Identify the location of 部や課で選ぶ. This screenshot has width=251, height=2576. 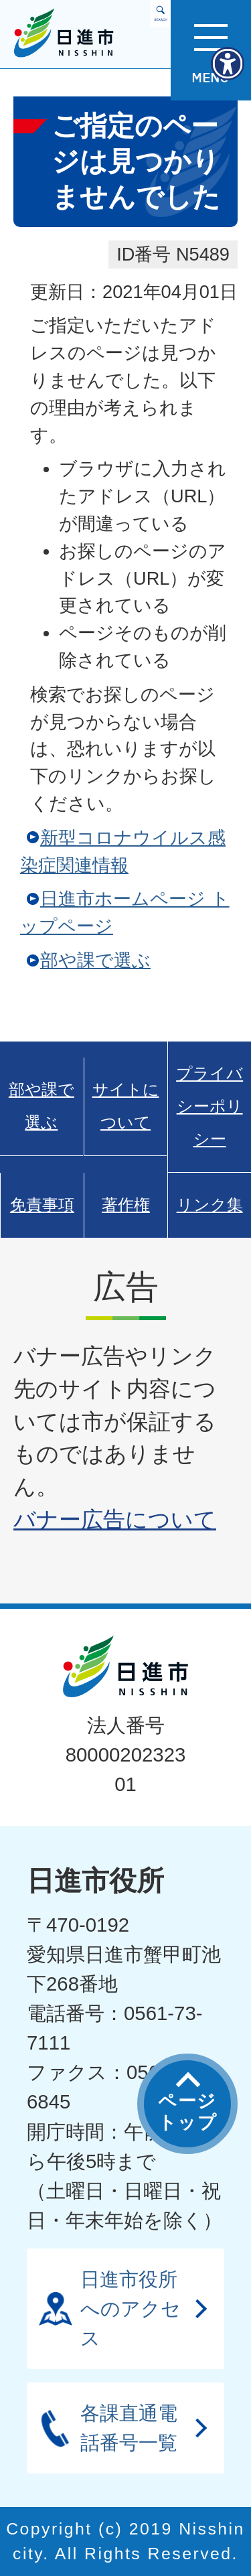
(95, 960).